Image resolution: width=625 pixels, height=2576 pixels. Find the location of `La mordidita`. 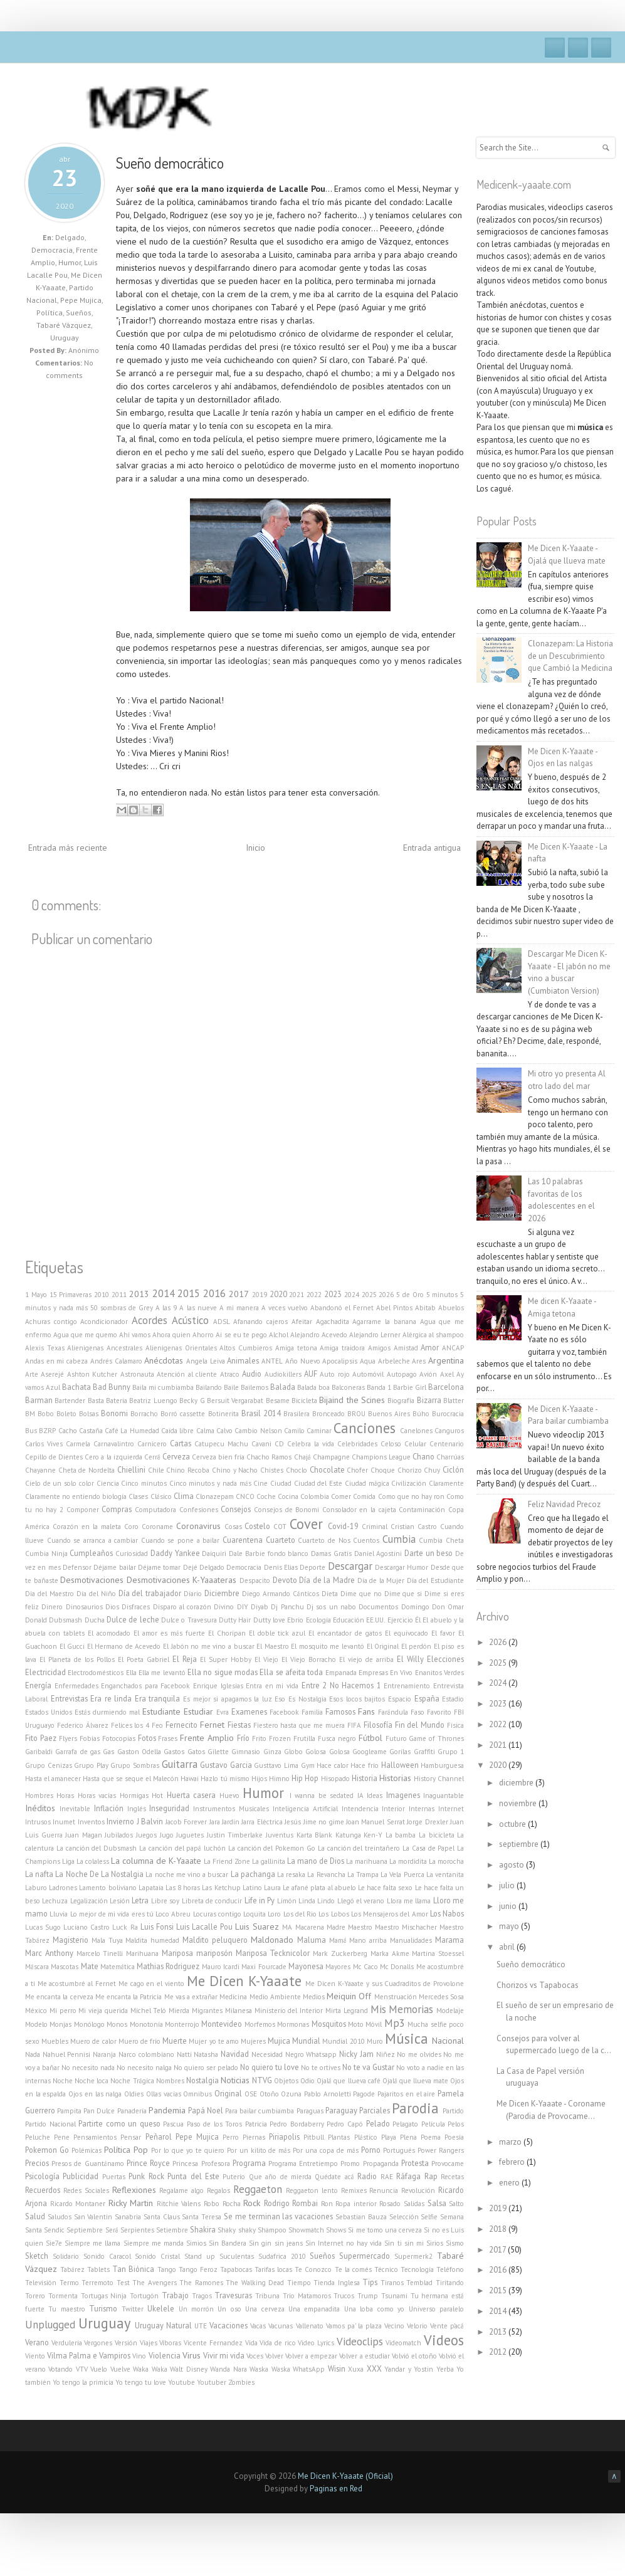

La mordidita is located at coordinates (408, 1861).